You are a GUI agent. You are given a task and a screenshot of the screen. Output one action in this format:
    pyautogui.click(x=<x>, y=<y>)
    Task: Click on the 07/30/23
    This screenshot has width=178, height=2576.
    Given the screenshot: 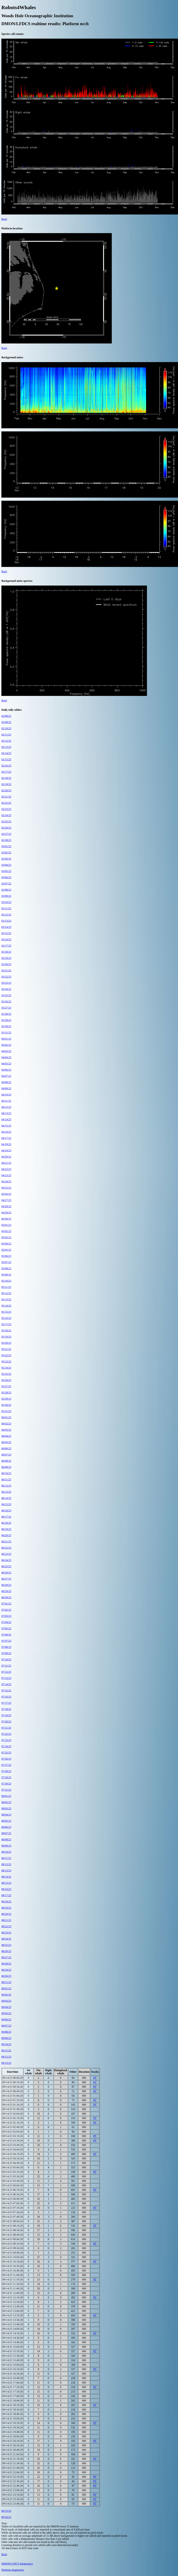 What is the action you would take?
    pyautogui.click(x=6, y=1783)
    